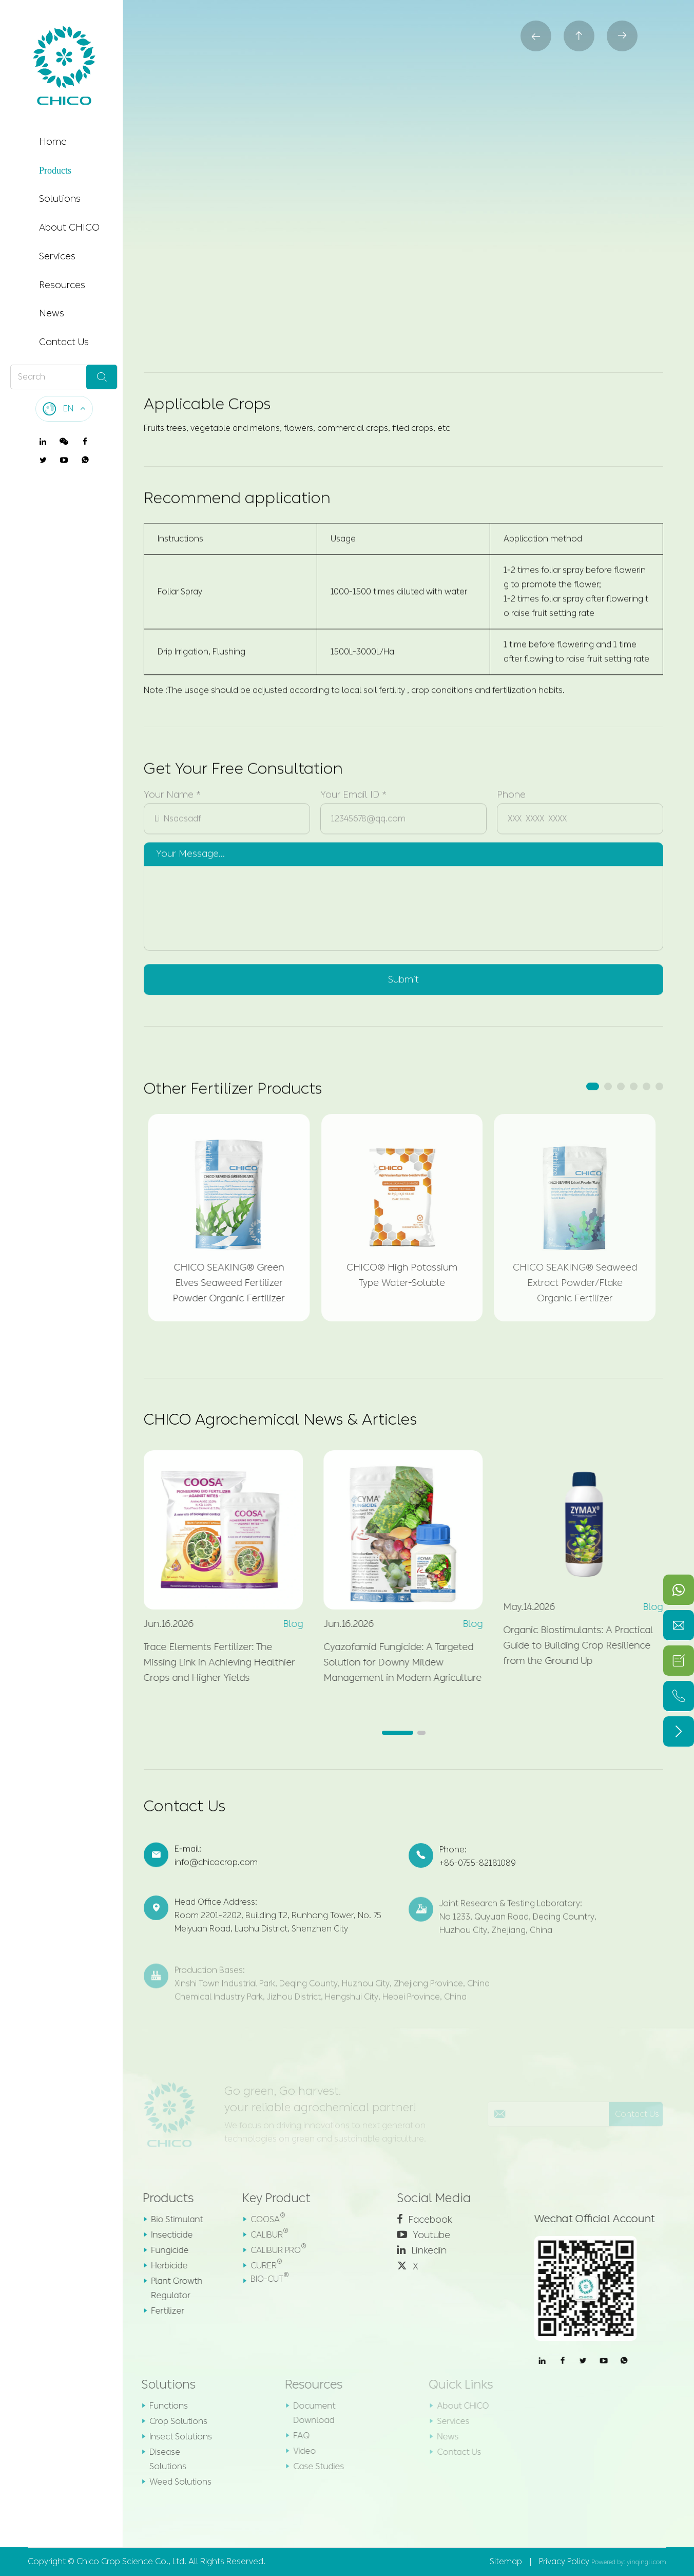  What do you see at coordinates (51, 313) in the screenshot?
I see `News` at bounding box center [51, 313].